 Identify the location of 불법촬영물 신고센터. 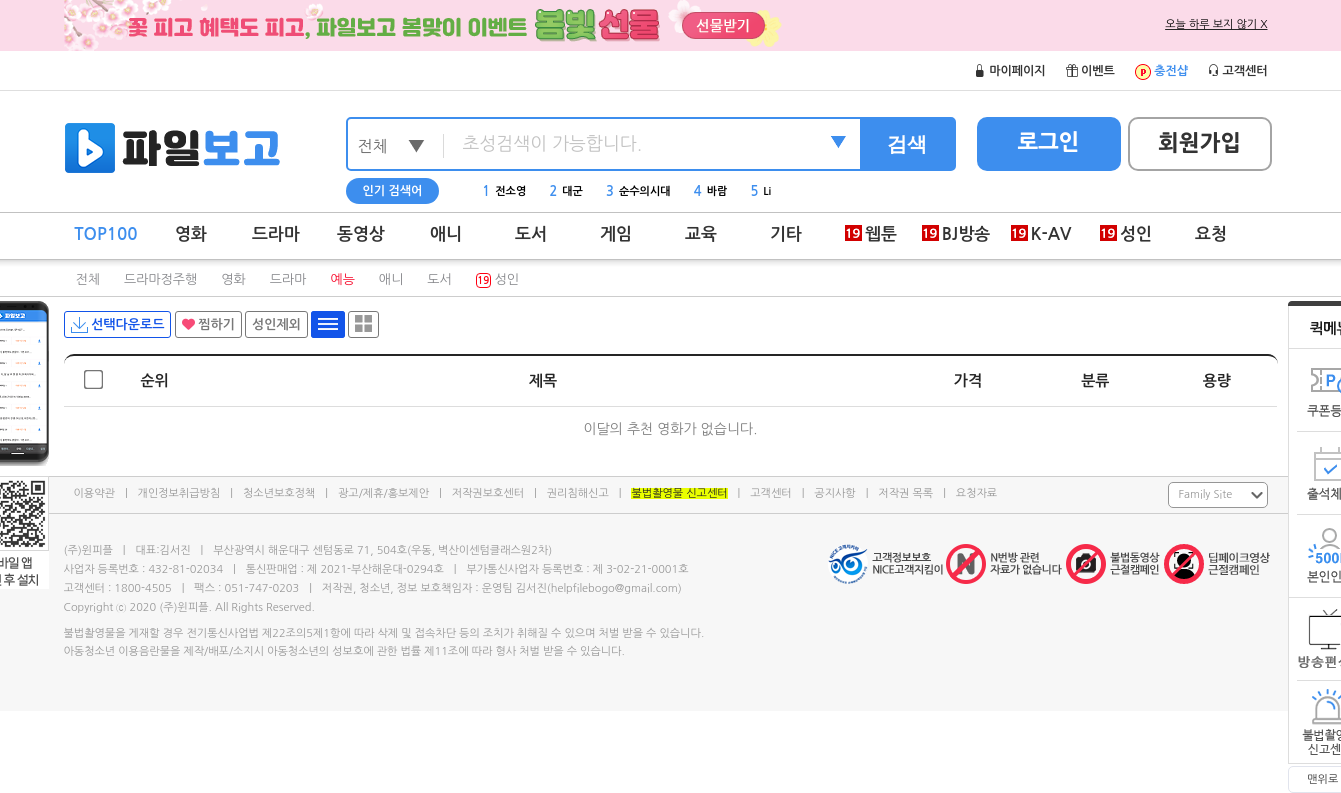
(679, 493).